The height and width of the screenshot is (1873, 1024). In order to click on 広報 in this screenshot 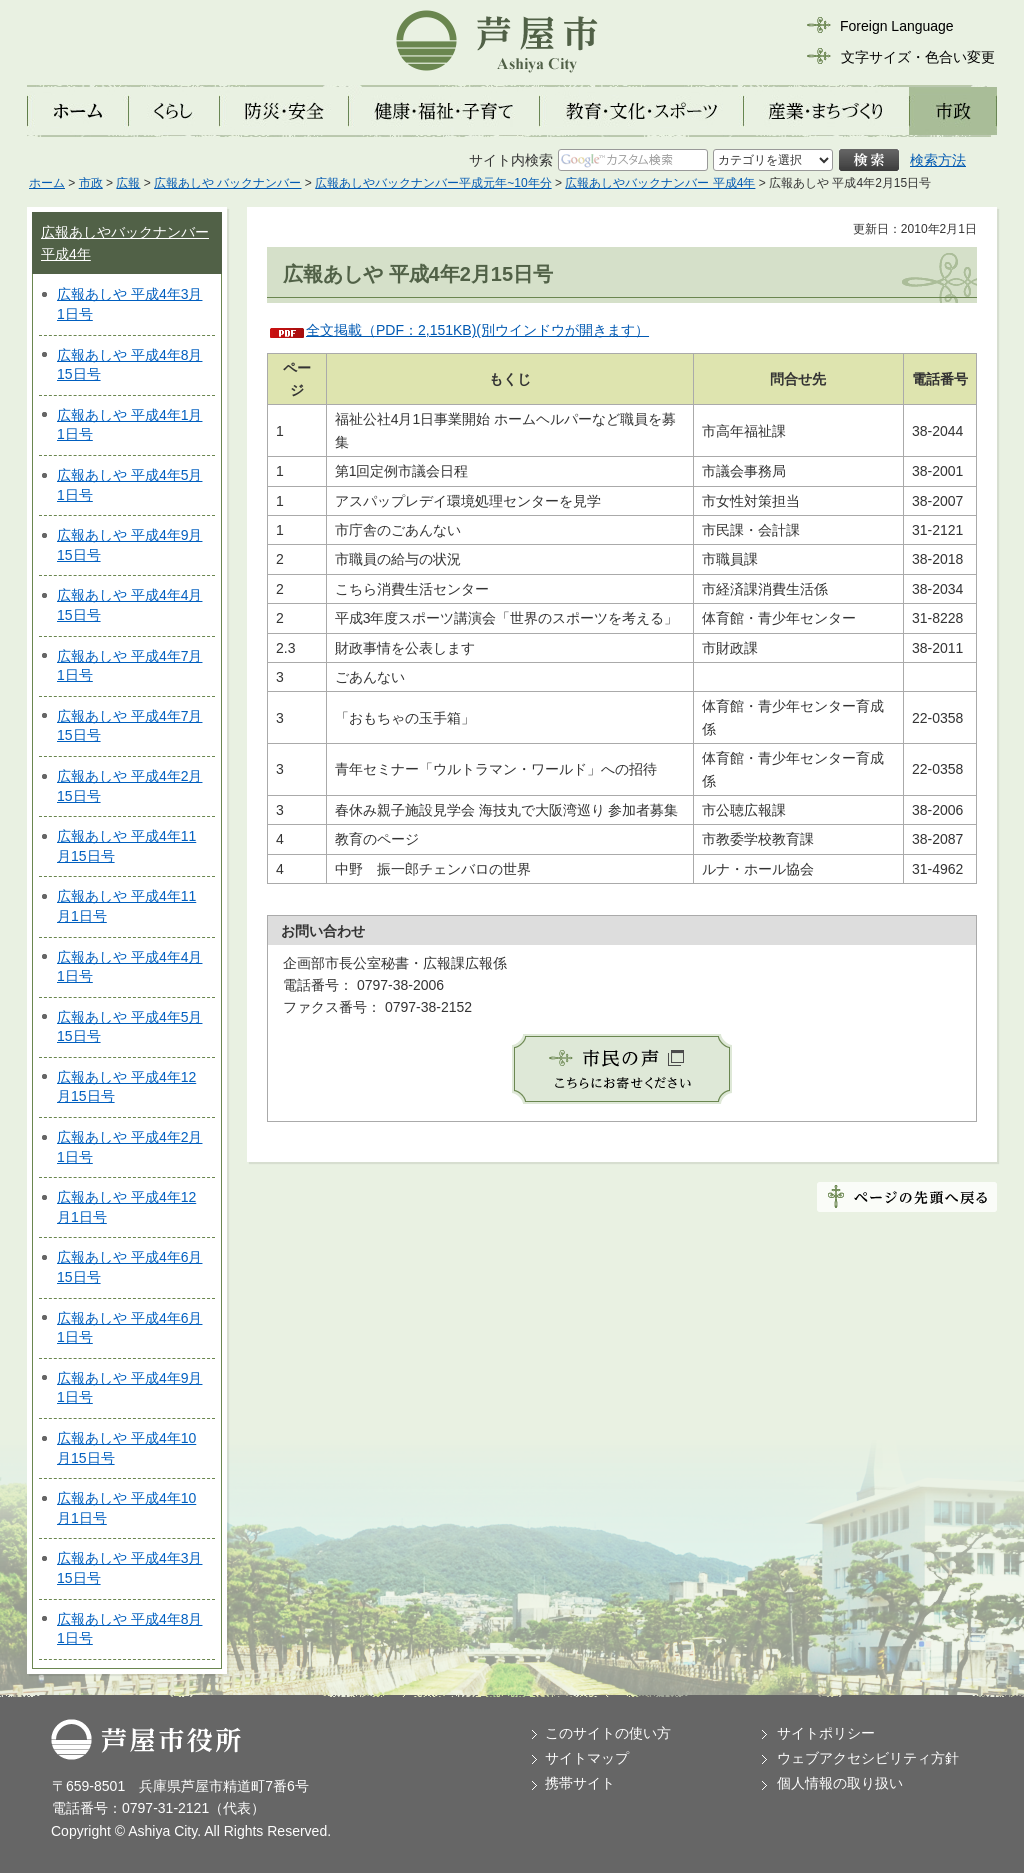, I will do `click(128, 183)`.